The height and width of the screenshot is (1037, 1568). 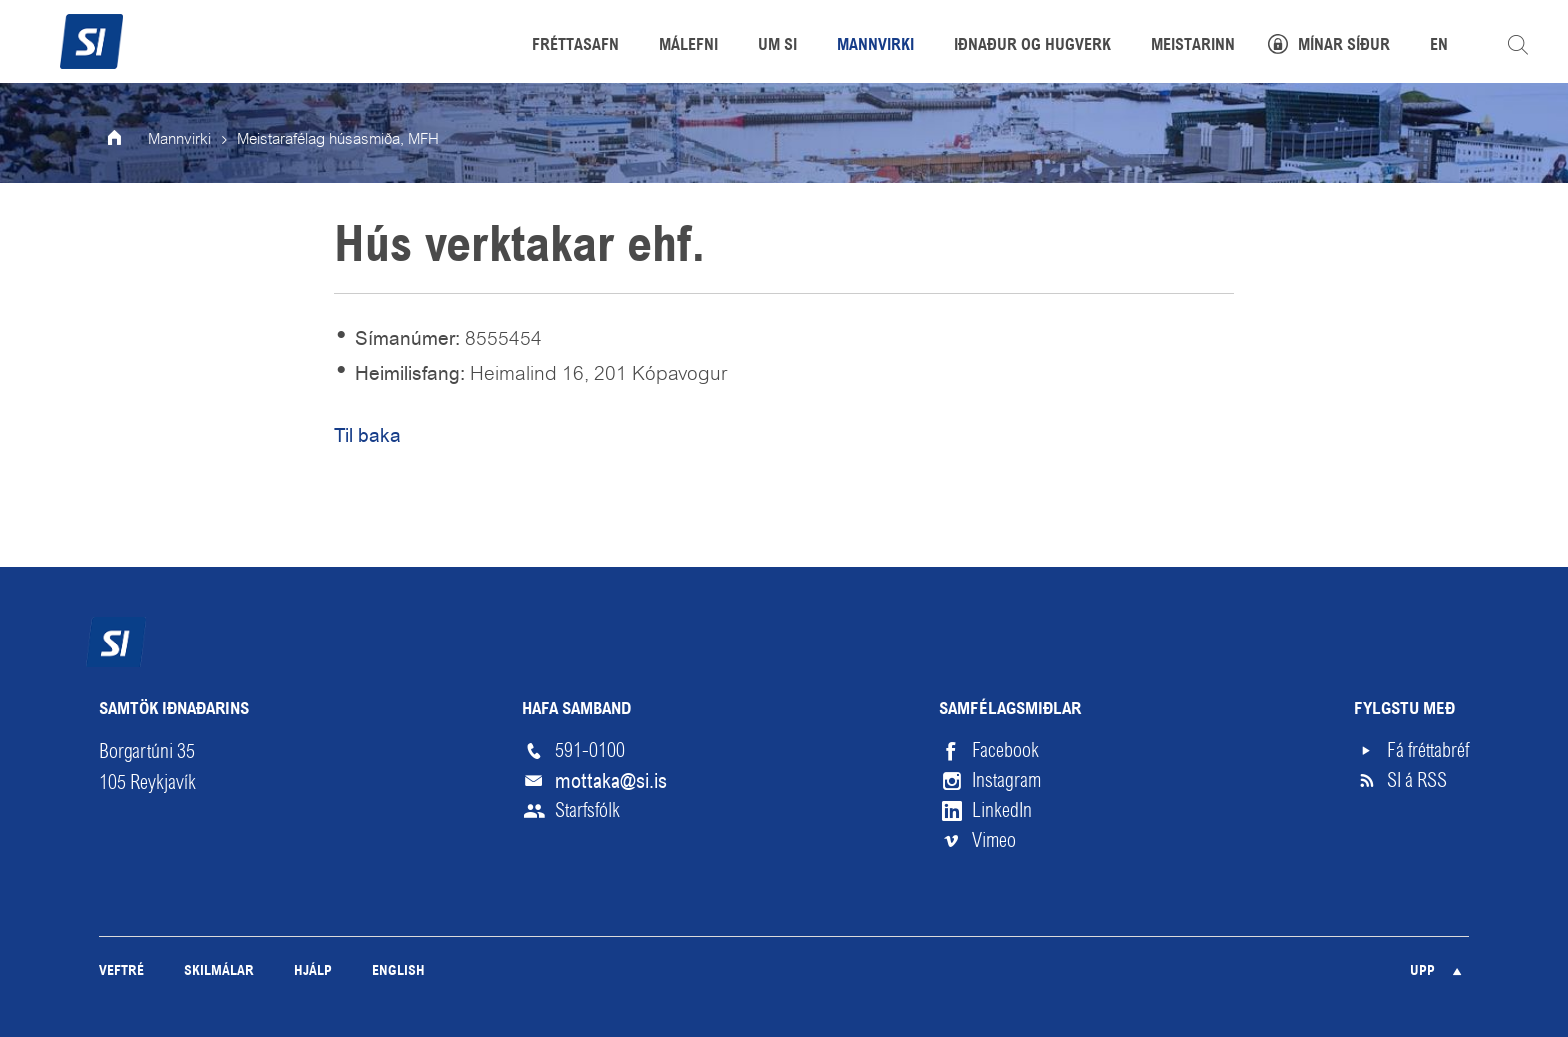 I want to click on Skilmálar, so click(x=219, y=971).